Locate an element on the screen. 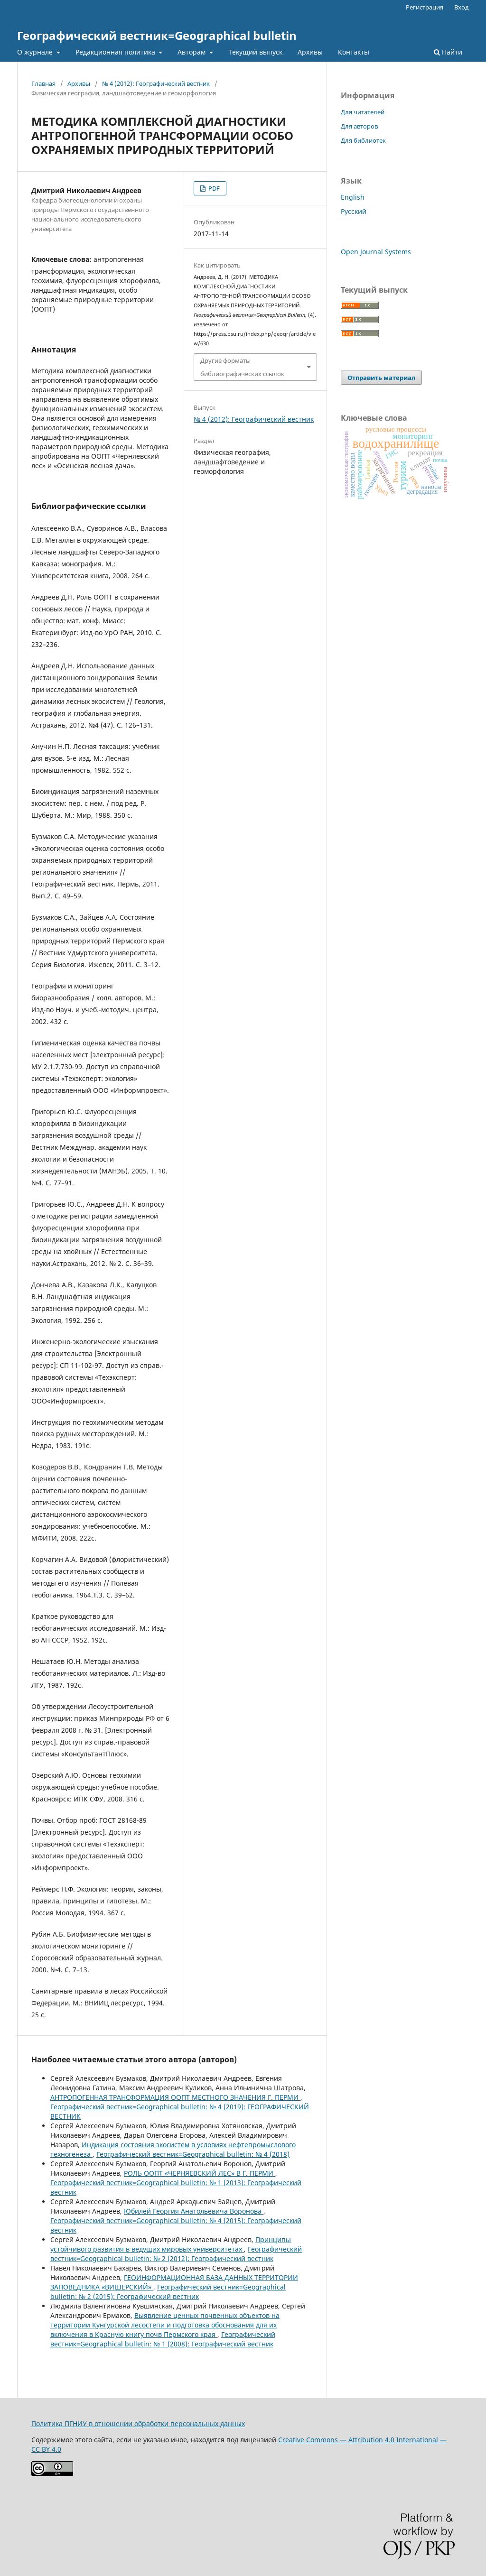 The width and height of the screenshot is (486, 2576). Географический вестник=Geographical bulletin: № 2 (2012): Географический вестник is located at coordinates (176, 2253).